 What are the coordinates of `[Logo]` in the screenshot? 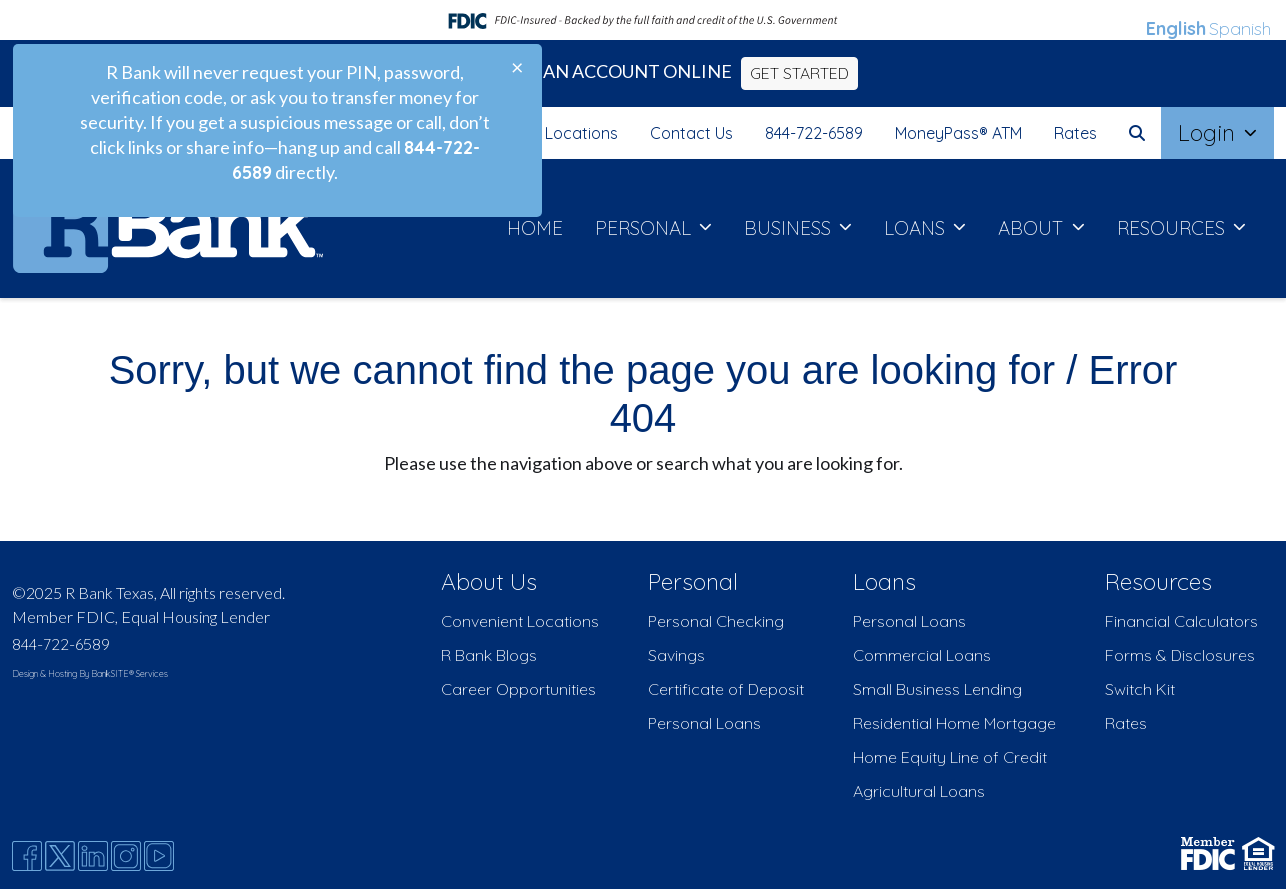 It's located at (167, 228).